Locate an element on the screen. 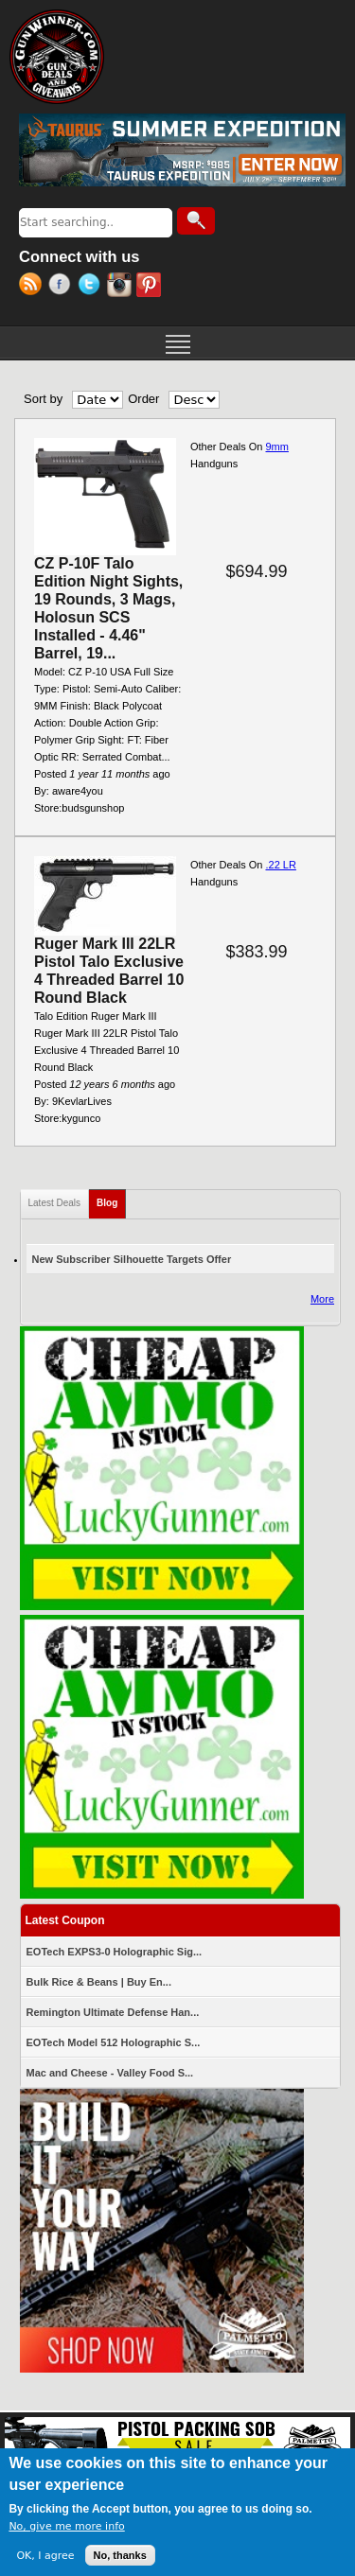  .22 LR is located at coordinates (280, 864).